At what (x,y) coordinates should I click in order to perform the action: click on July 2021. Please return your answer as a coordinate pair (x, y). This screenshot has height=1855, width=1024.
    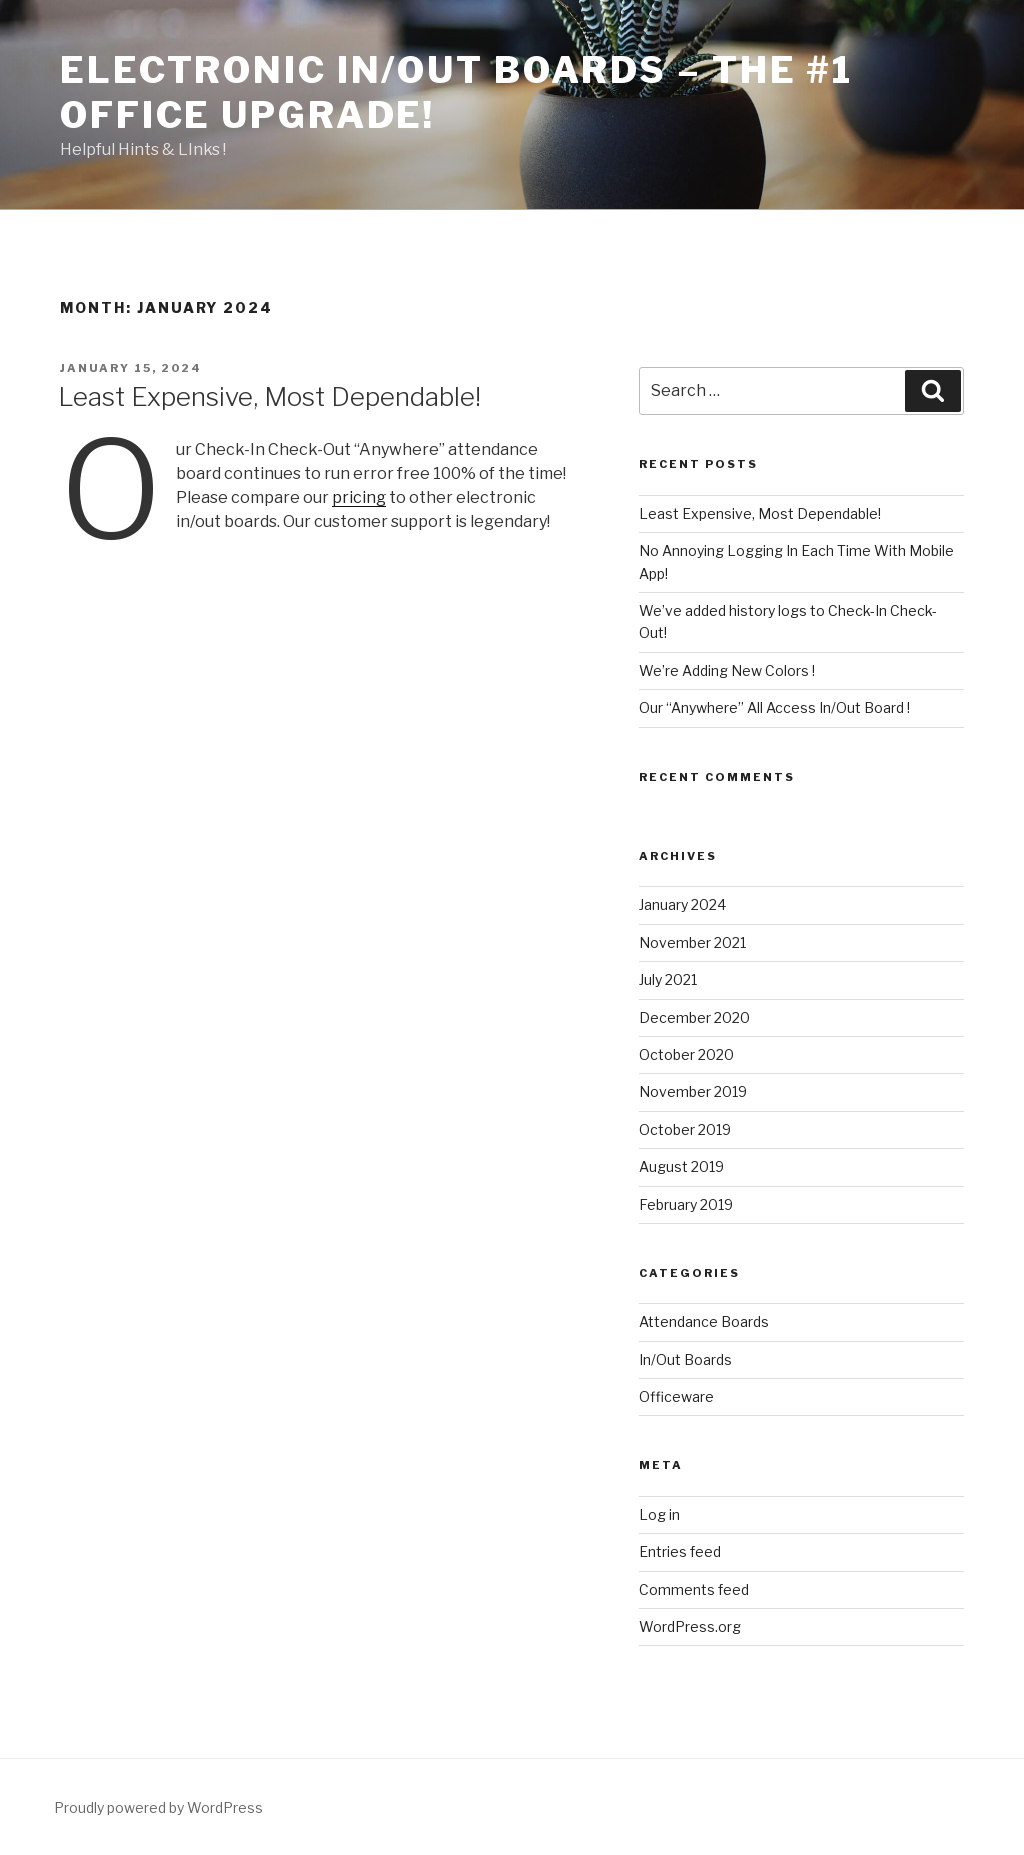
    Looking at the image, I should click on (668, 979).